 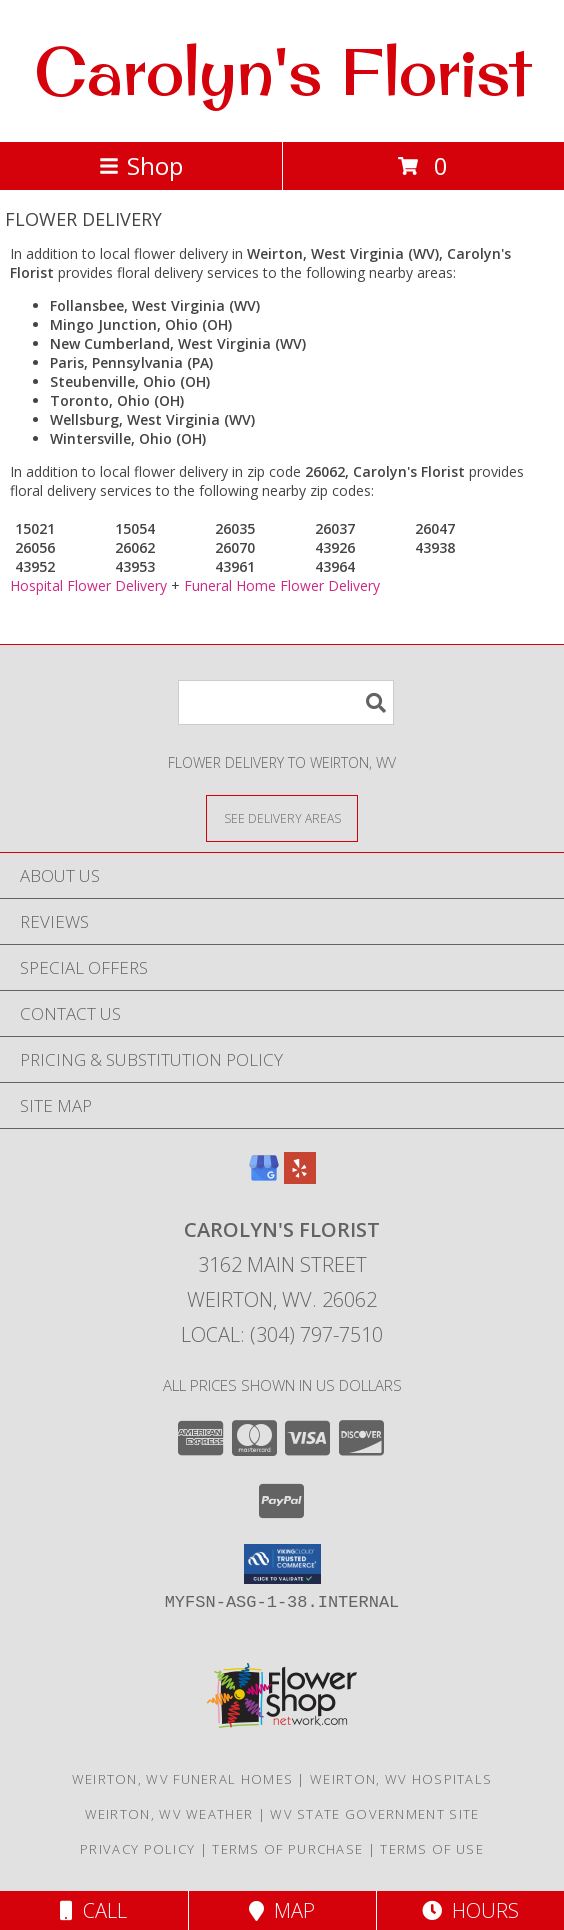 I want to click on Local: (304) 797-7510, so click(x=282, y=1334).